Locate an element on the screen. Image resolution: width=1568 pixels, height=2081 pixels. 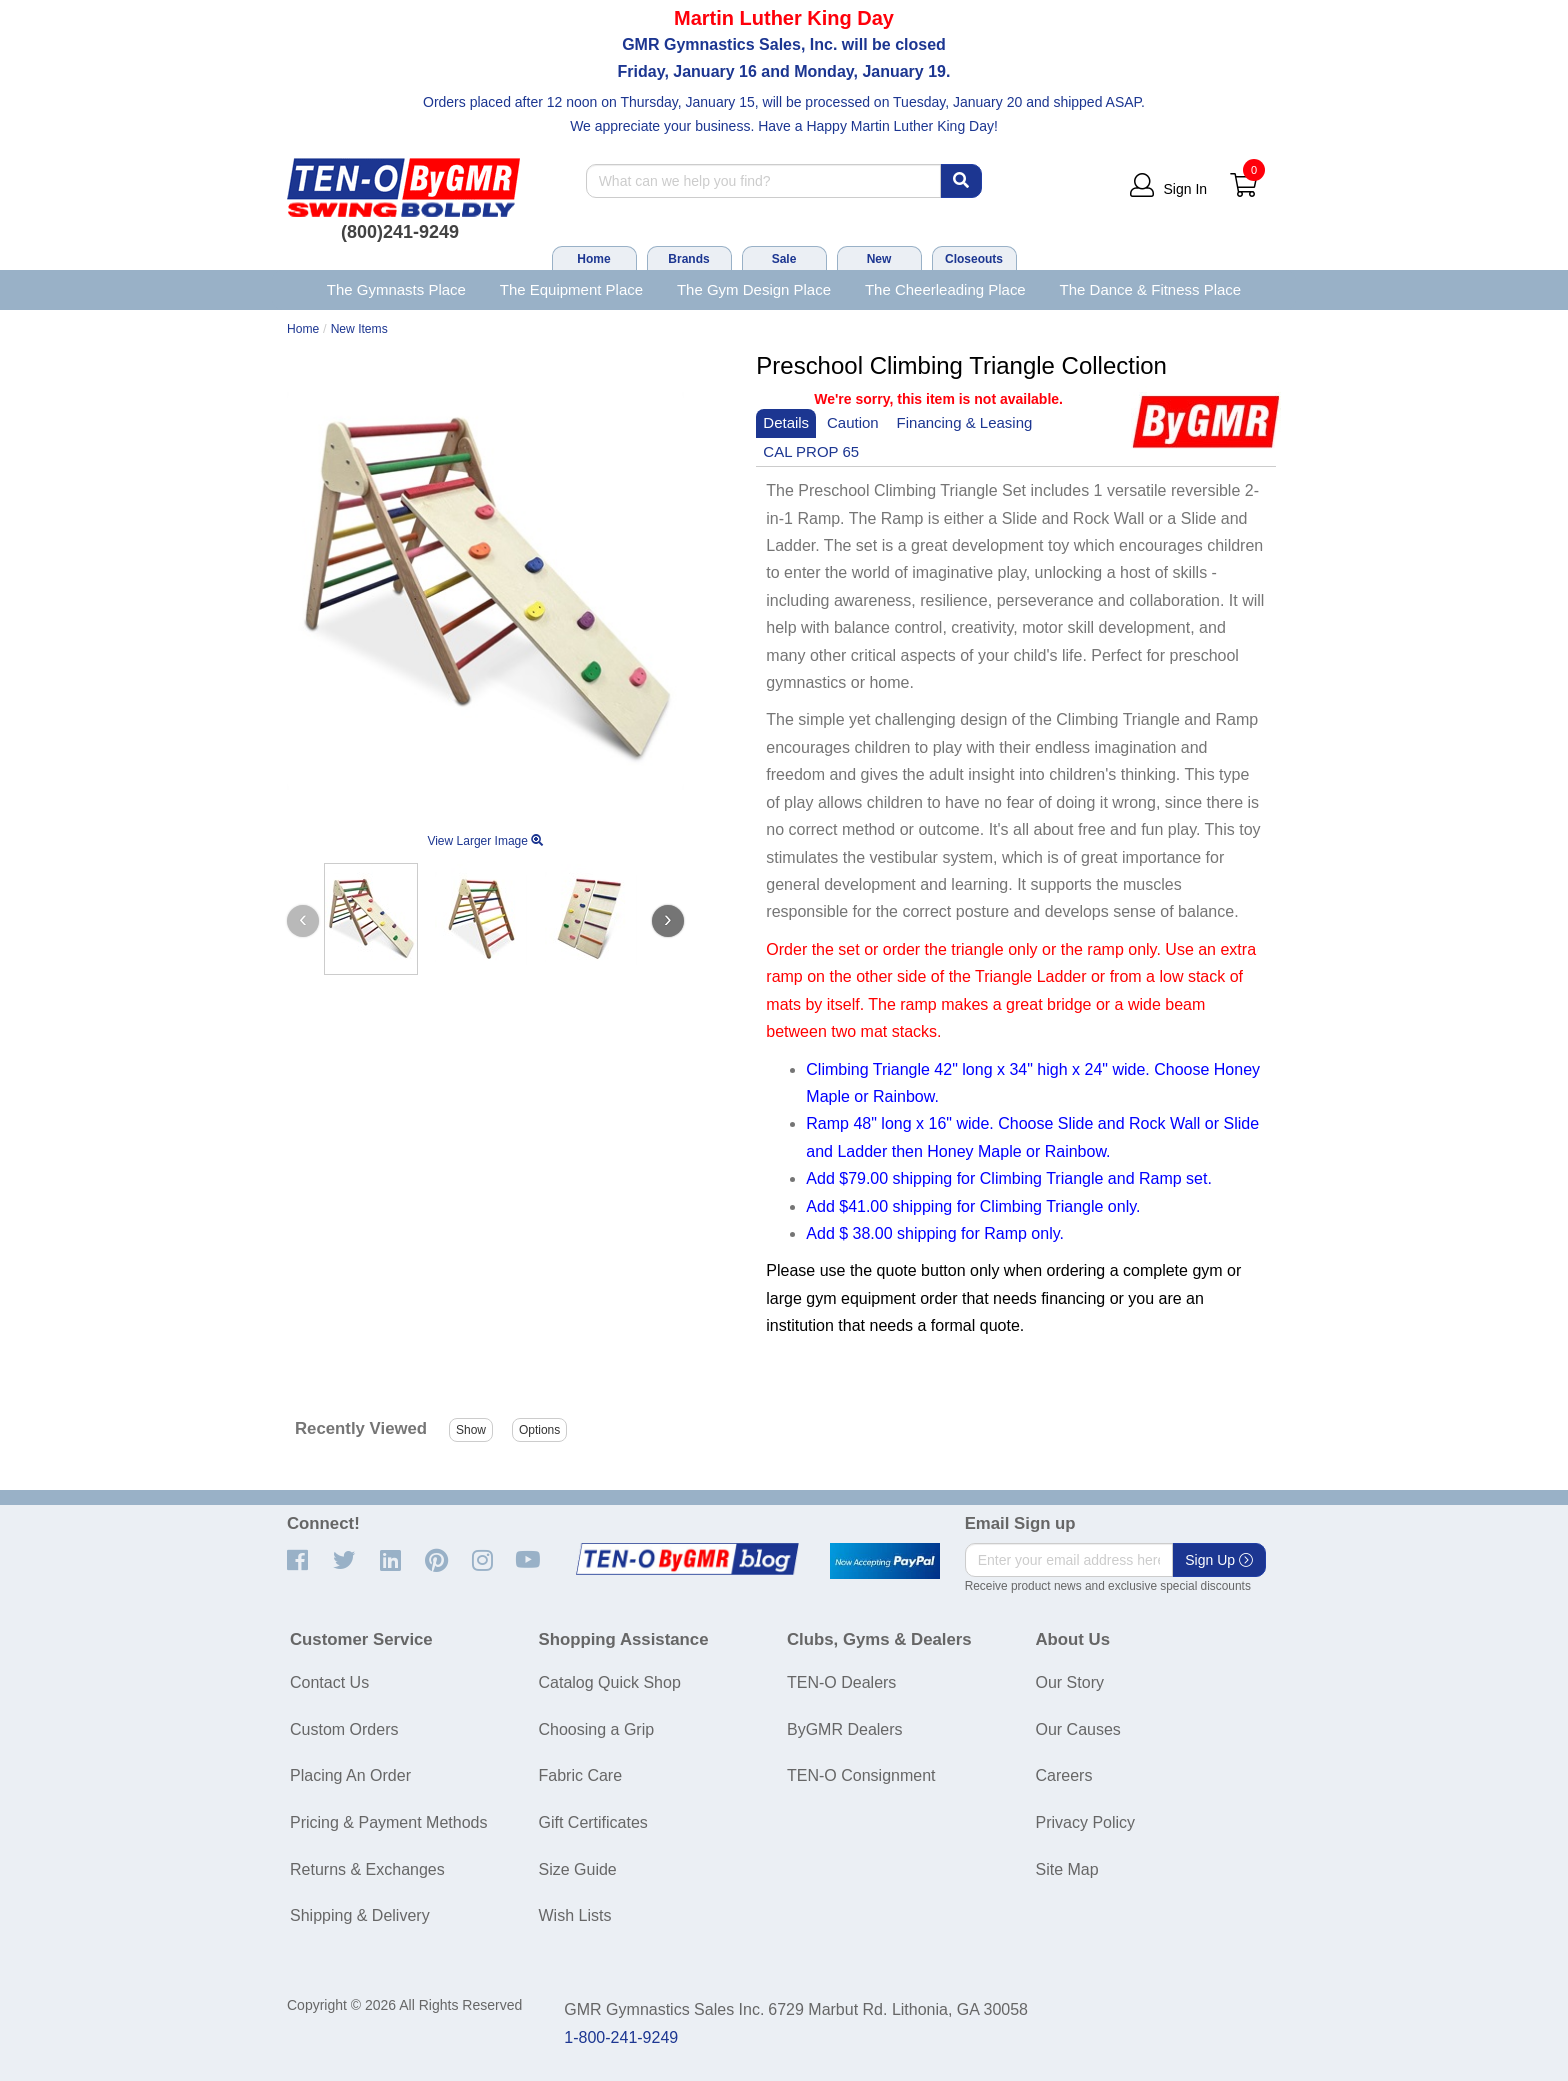
View Larger Image is located at coordinates (485, 841).